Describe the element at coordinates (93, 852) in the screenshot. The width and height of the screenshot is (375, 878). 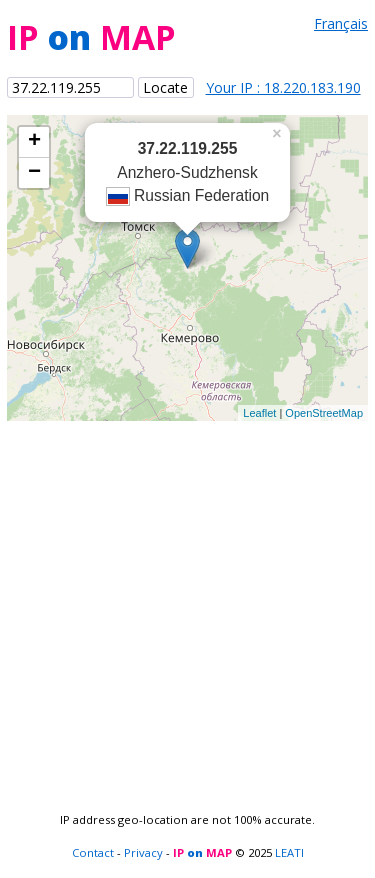
I see `Contact` at that location.